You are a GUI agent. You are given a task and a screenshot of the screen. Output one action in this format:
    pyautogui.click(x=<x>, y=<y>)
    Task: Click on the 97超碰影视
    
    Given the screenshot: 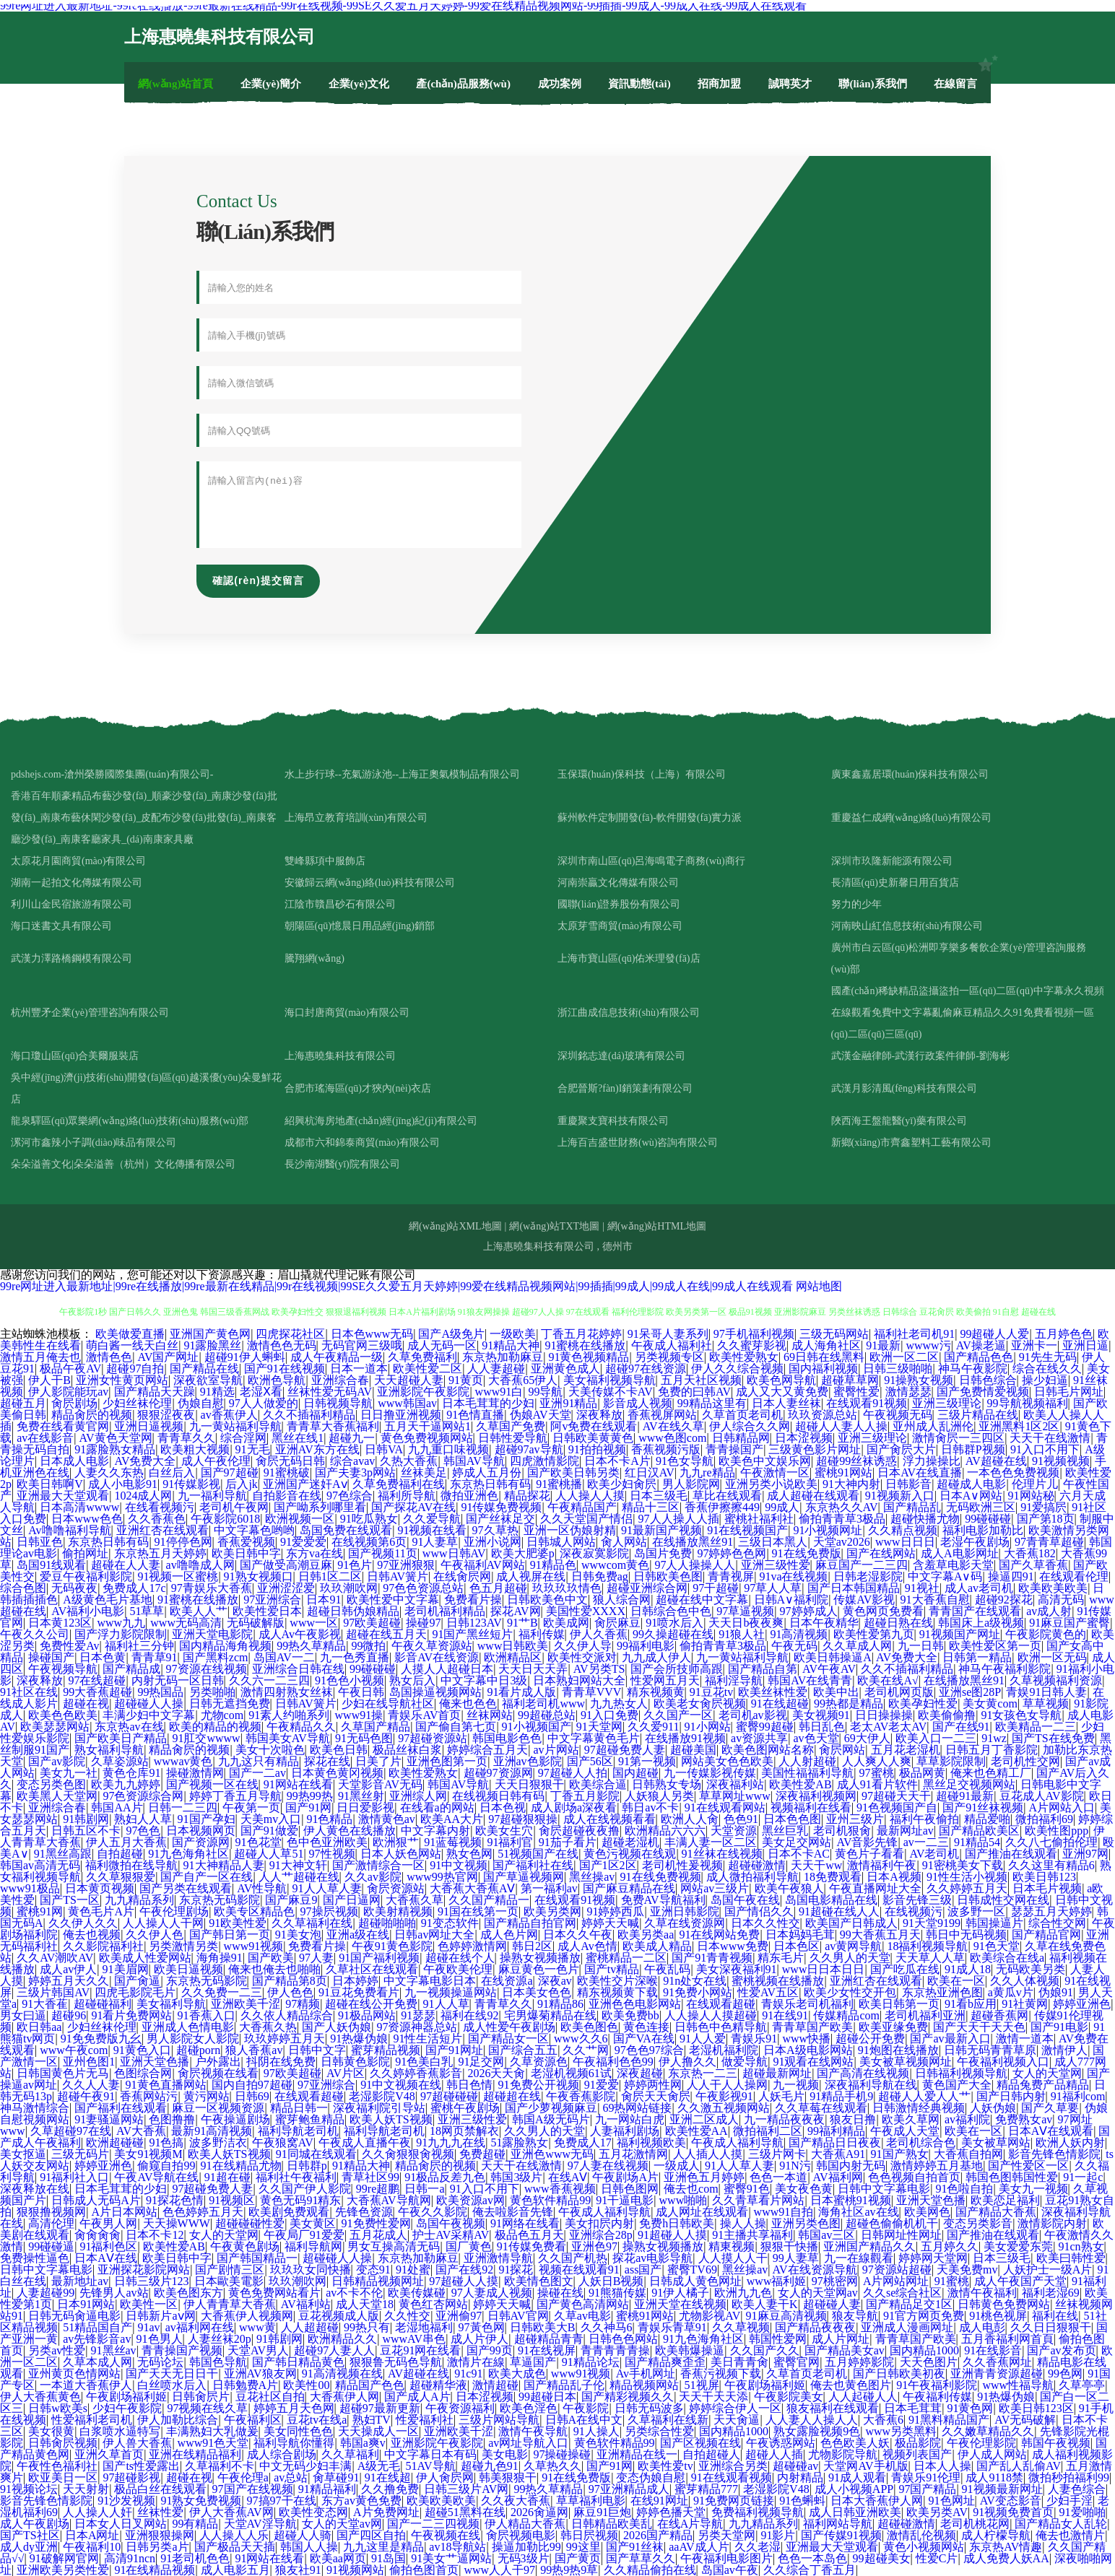 What is the action you would take?
    pyautogui.click(x=131, y=2477)
    